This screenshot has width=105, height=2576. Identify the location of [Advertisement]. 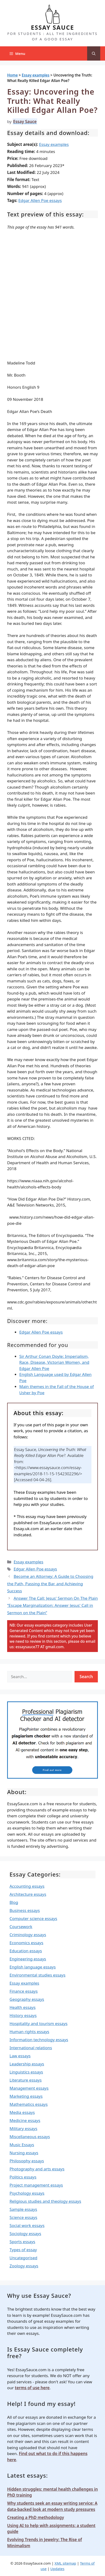
(52, 302).